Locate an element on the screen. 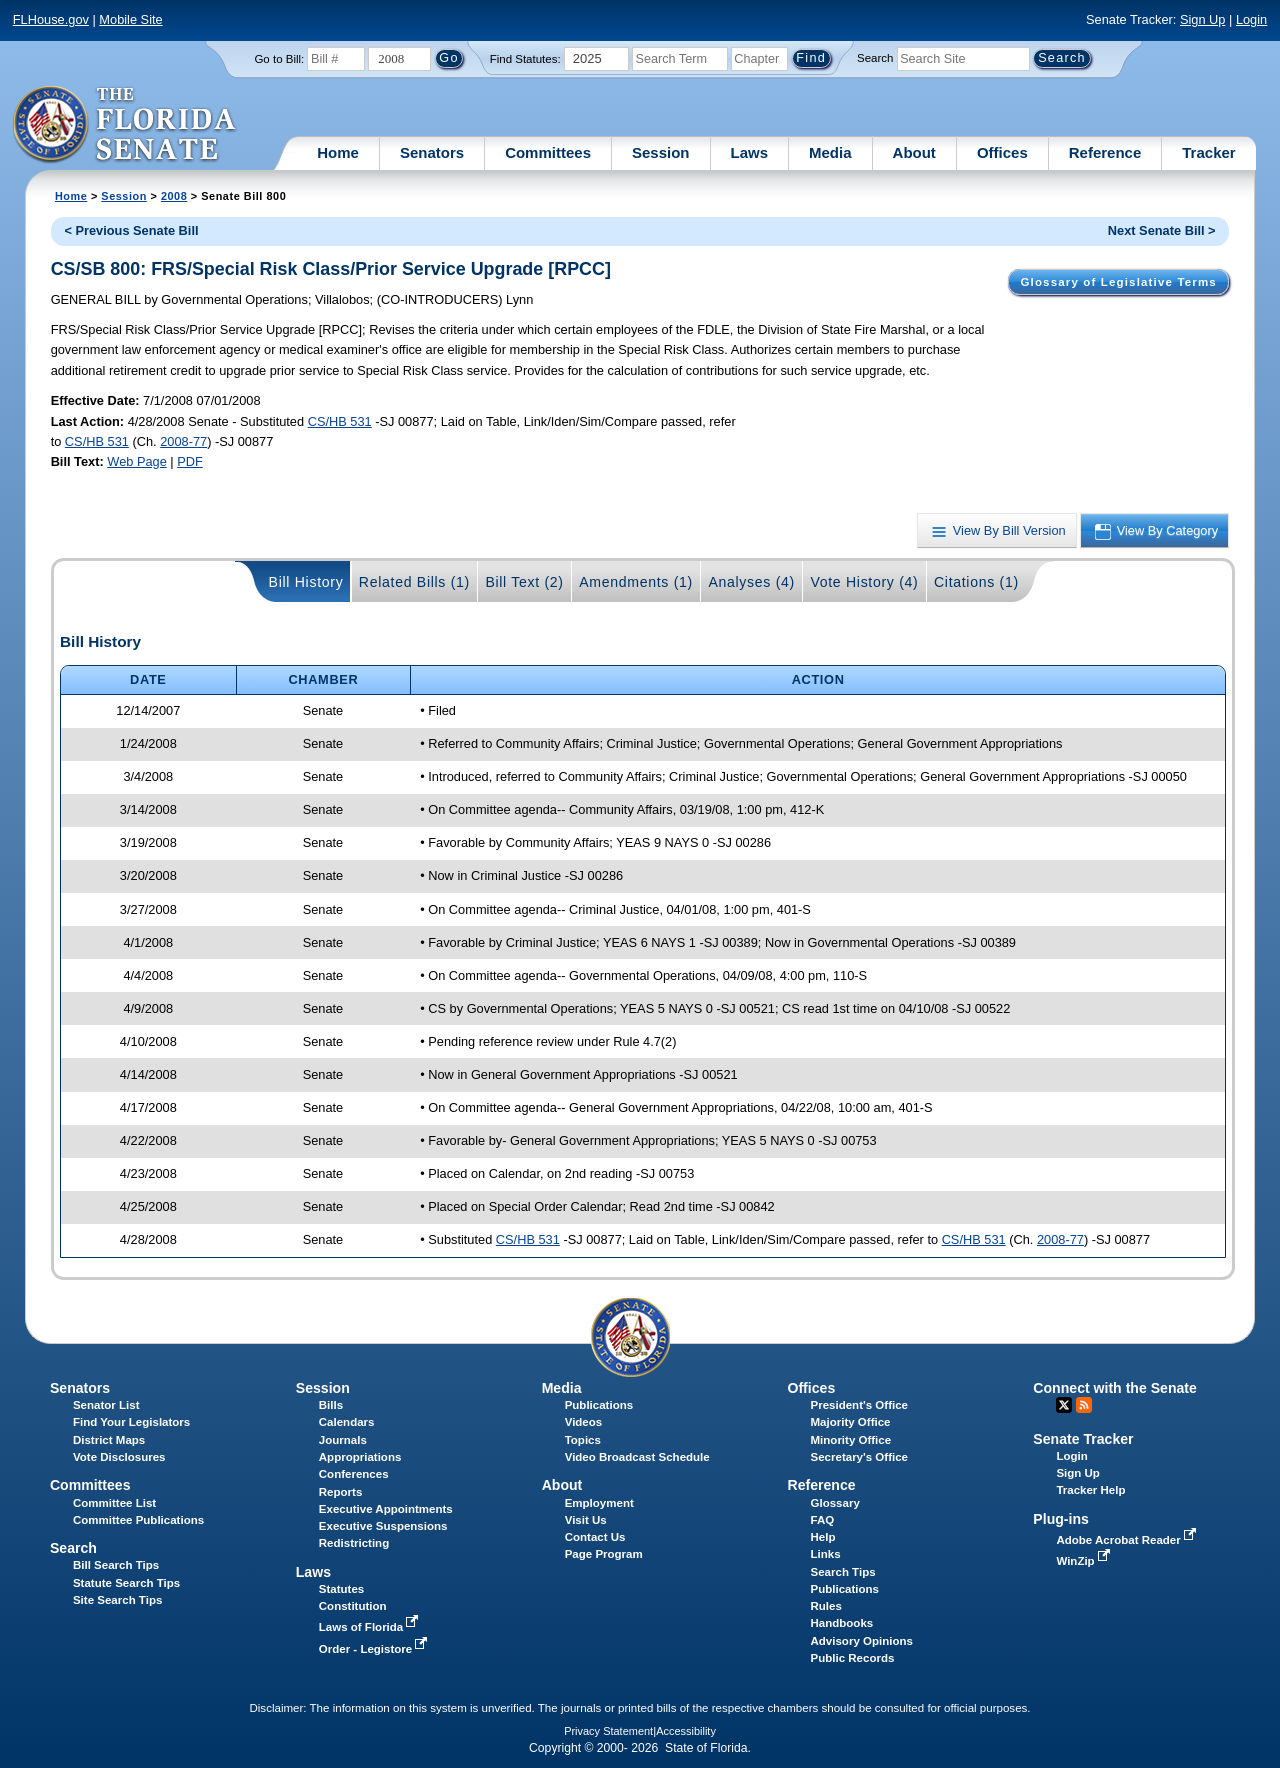 The height and width of the screenshot is (1768, 1280). District Maps is located at coordinates (109, 1440).